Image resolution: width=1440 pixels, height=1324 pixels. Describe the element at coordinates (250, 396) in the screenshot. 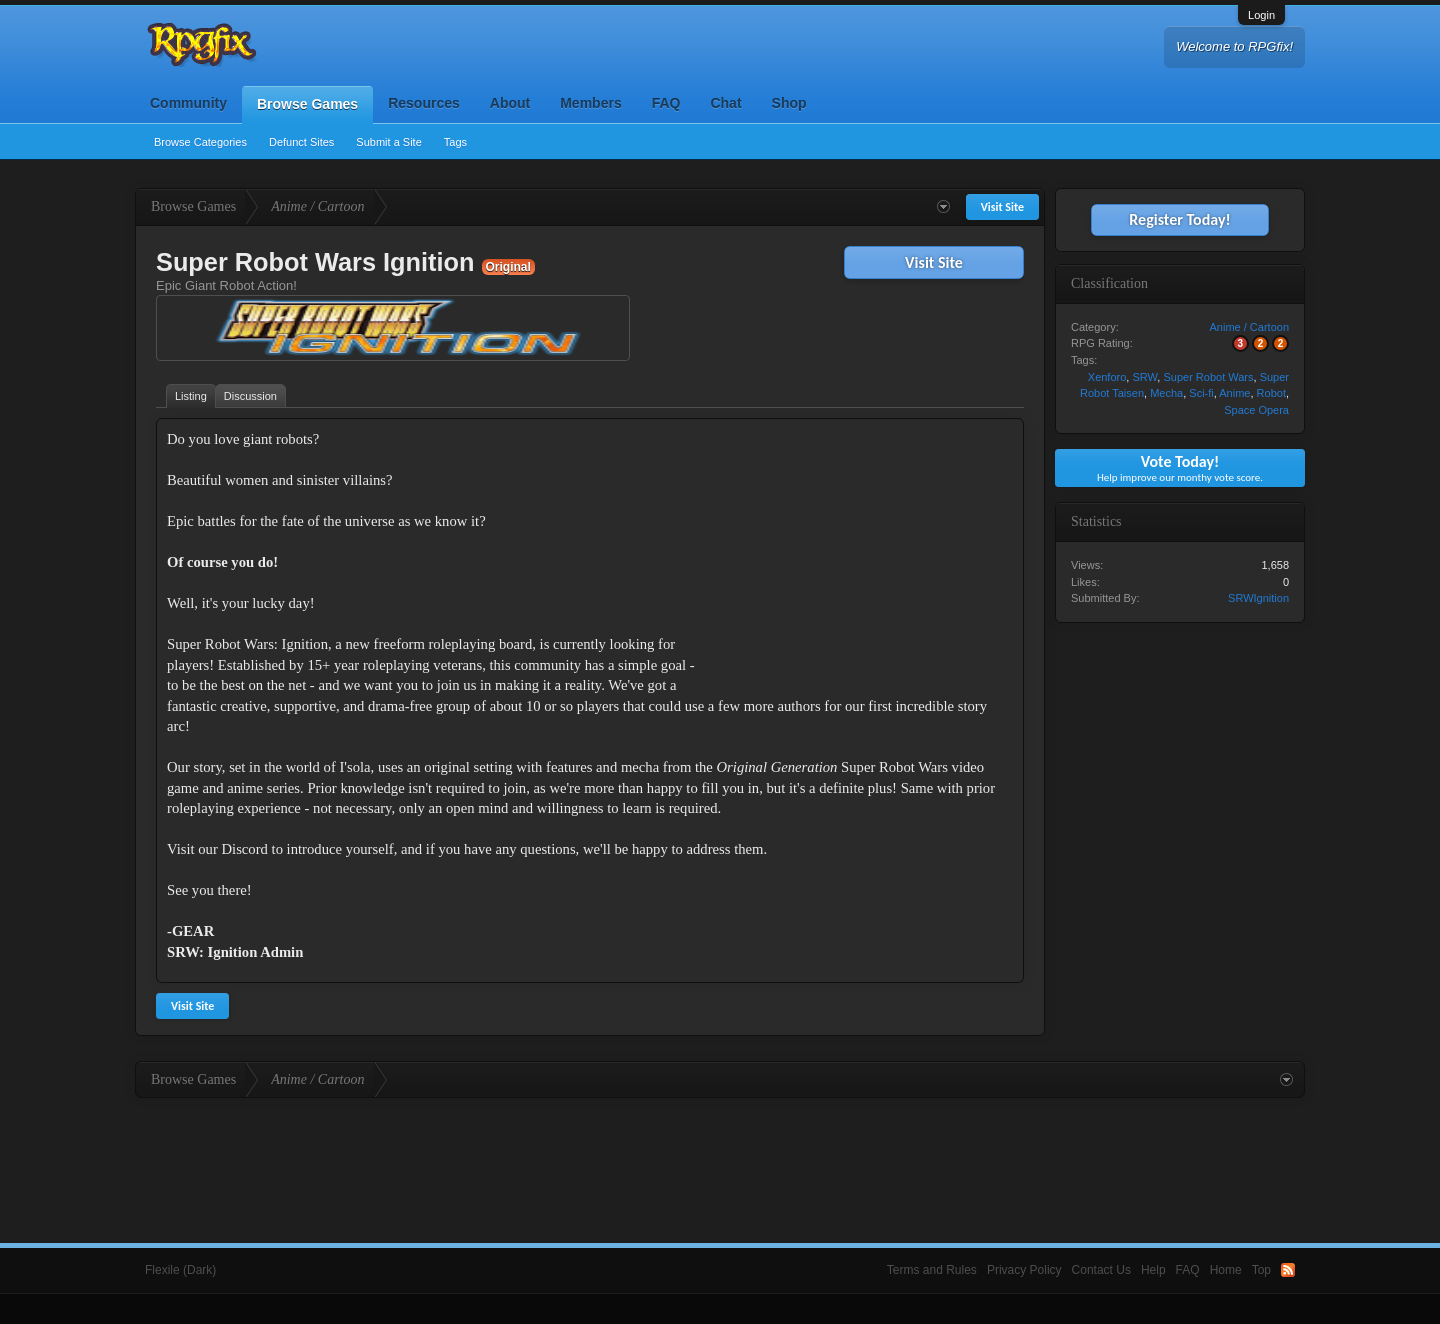

I see `Discussion` at that location.